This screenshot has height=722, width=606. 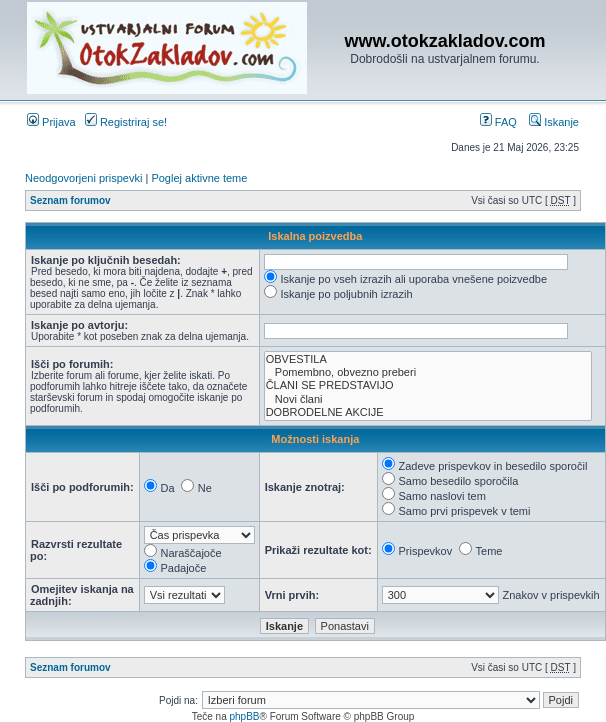 I want to click on Registriraj se!, so click(x=126, y=122).